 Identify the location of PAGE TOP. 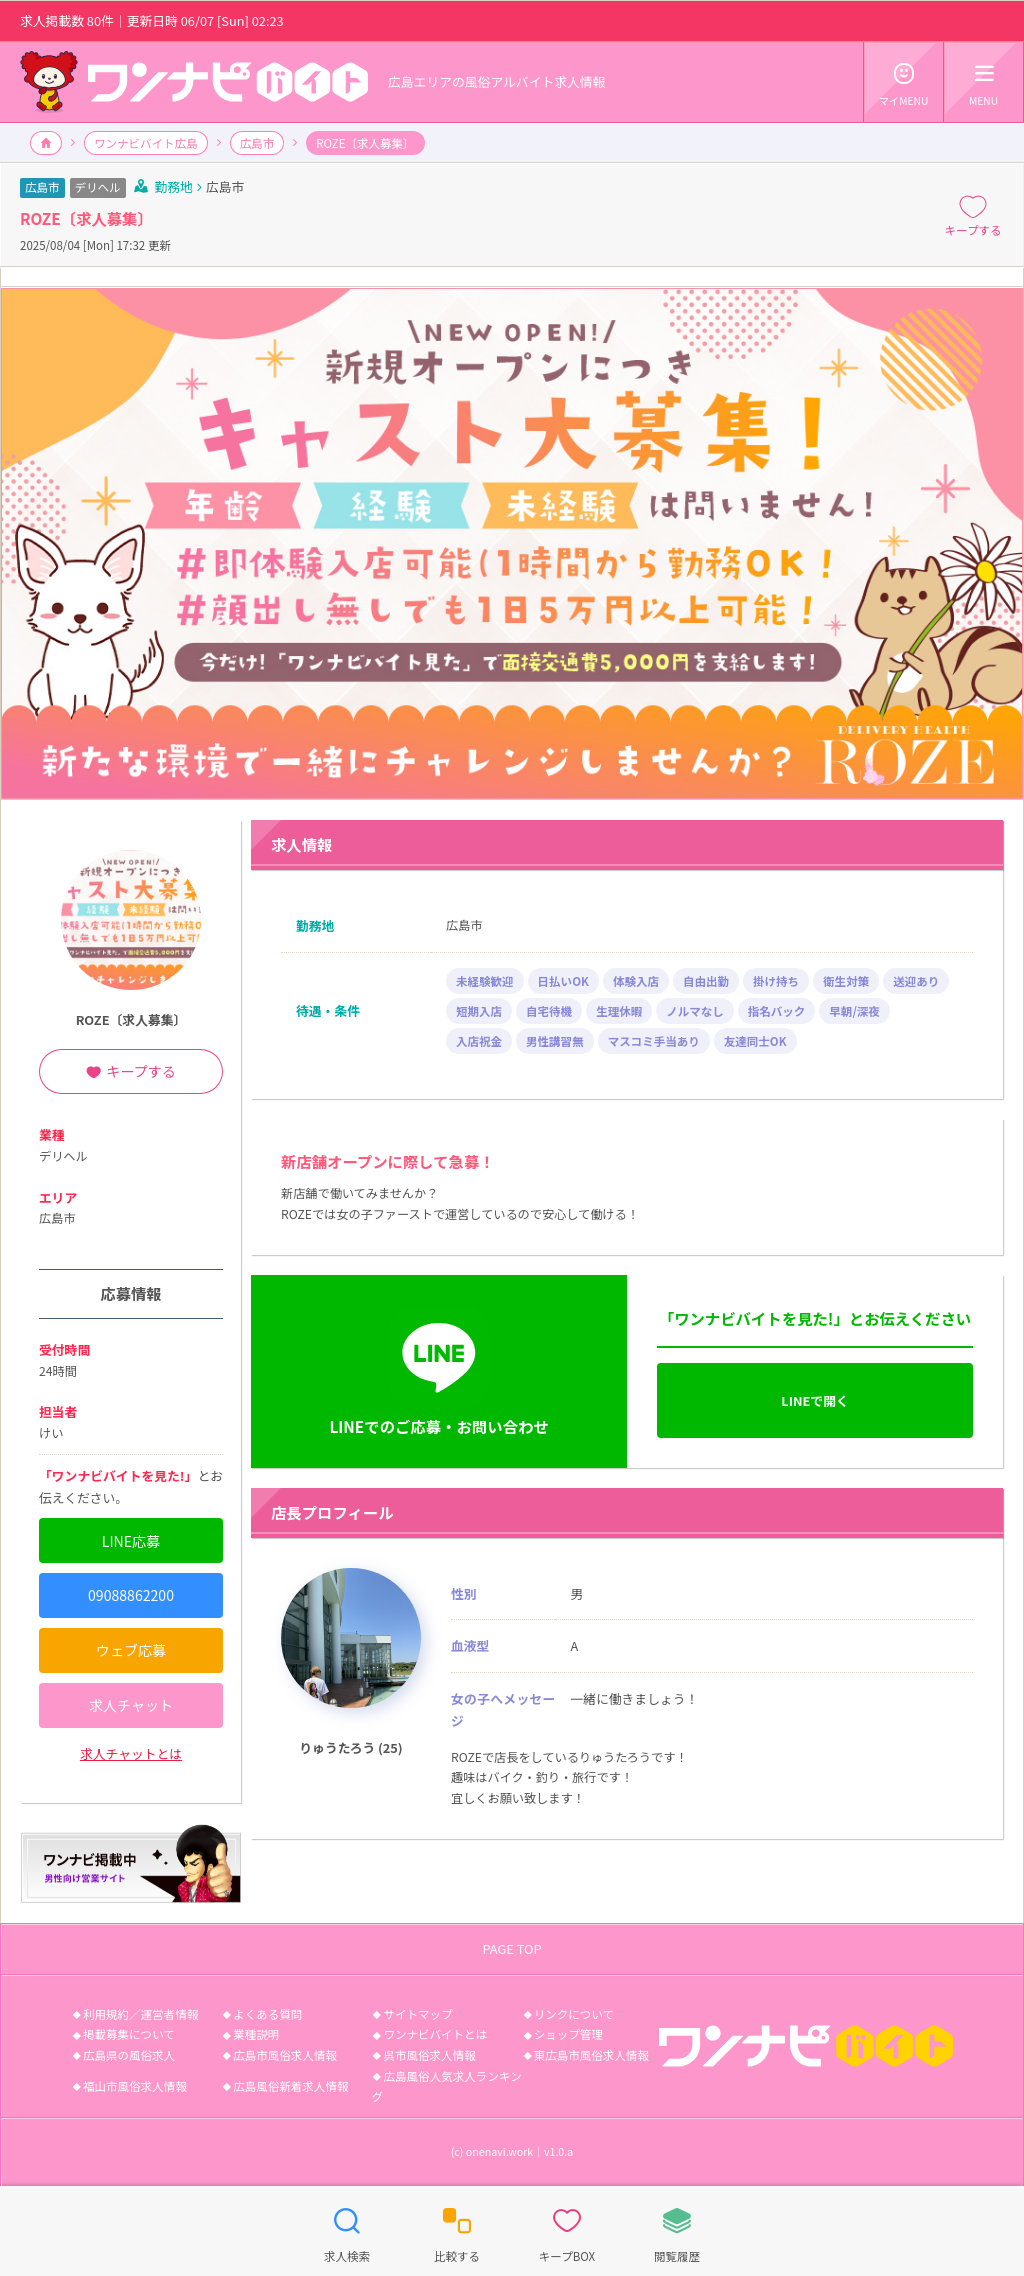
(511, 1948).